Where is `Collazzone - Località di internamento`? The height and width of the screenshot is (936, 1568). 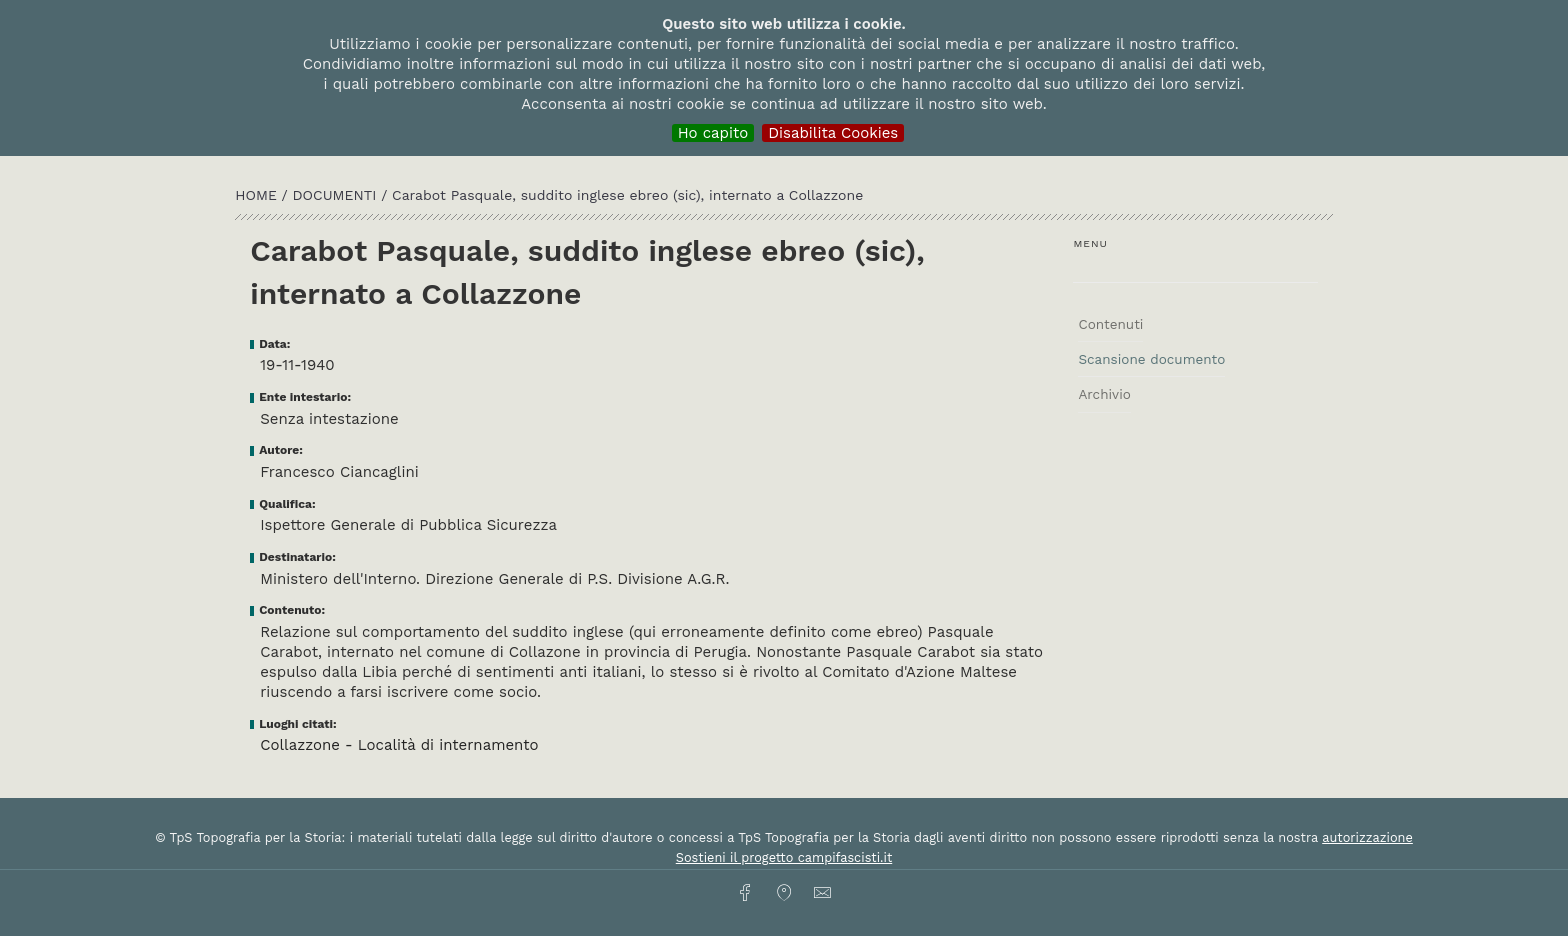 Collazzone - Località di internamento is located at coordinates (399, 745).